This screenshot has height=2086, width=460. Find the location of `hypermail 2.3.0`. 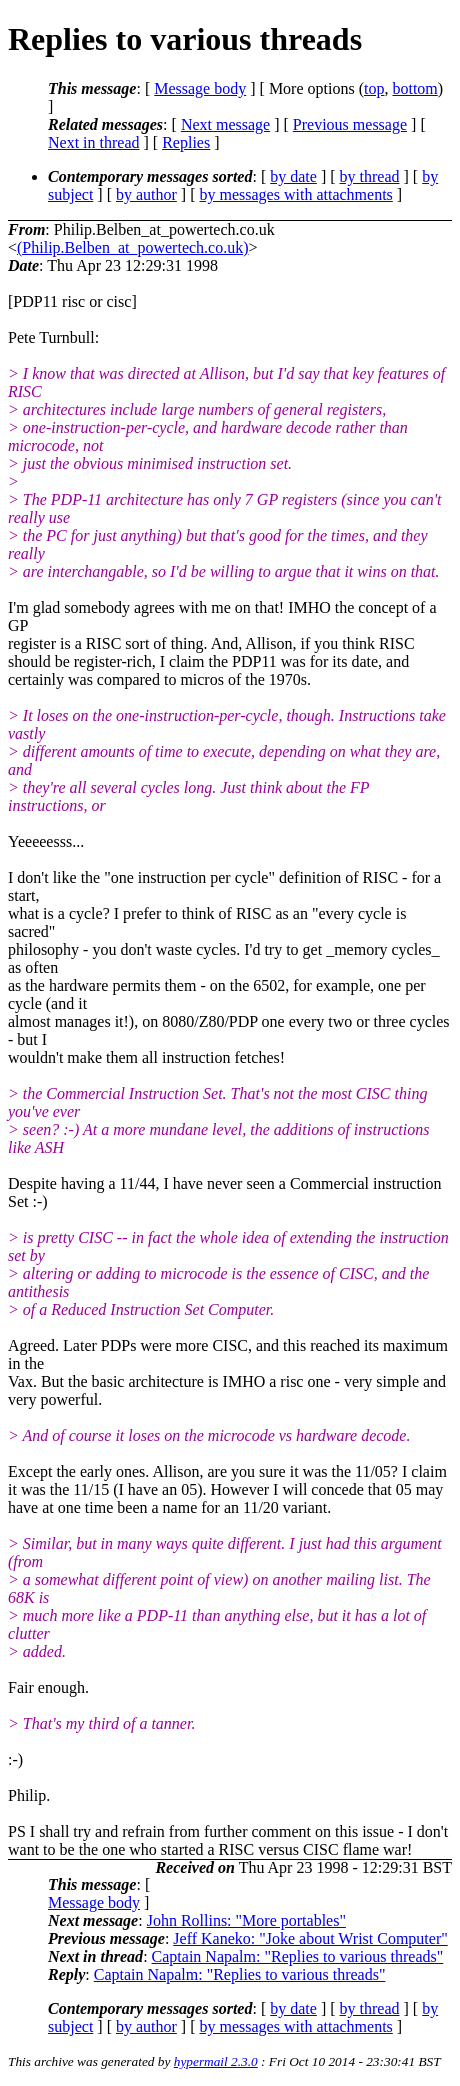

hypermail 2.3.0 is located at coordinates (216, 2061).